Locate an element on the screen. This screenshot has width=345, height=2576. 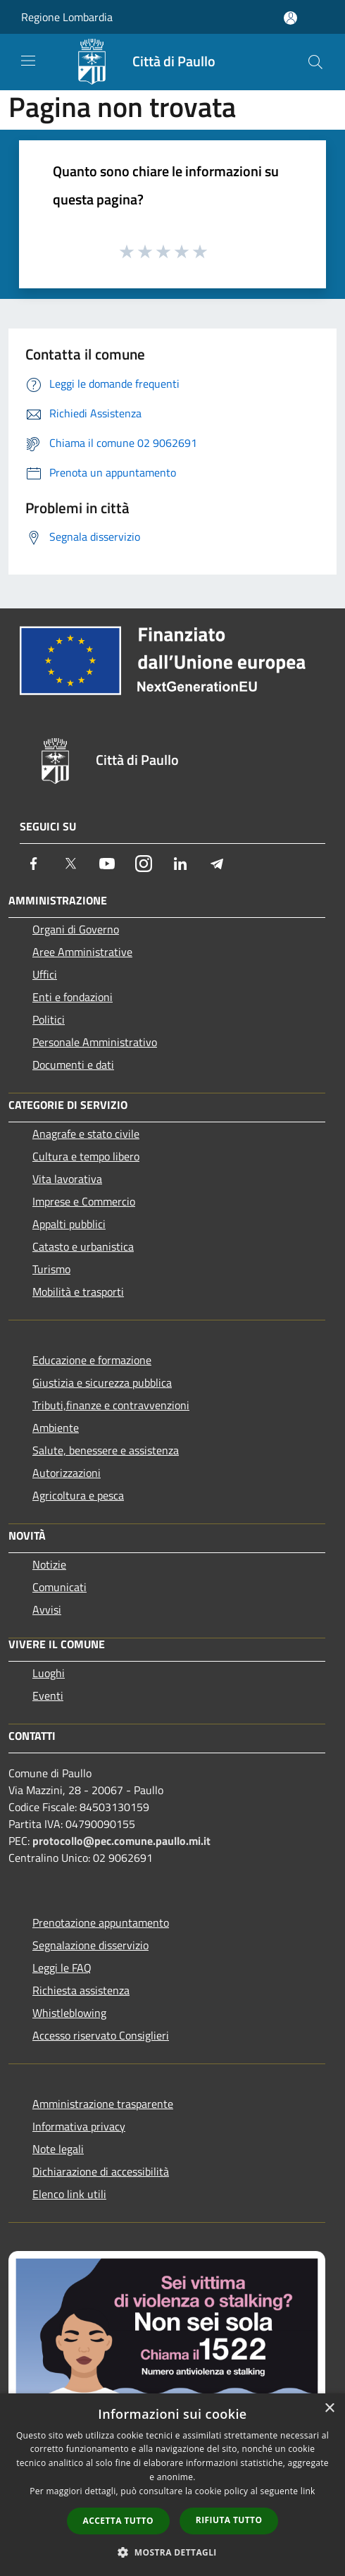
Aree Amministrative is located at coordinates (82, 951).